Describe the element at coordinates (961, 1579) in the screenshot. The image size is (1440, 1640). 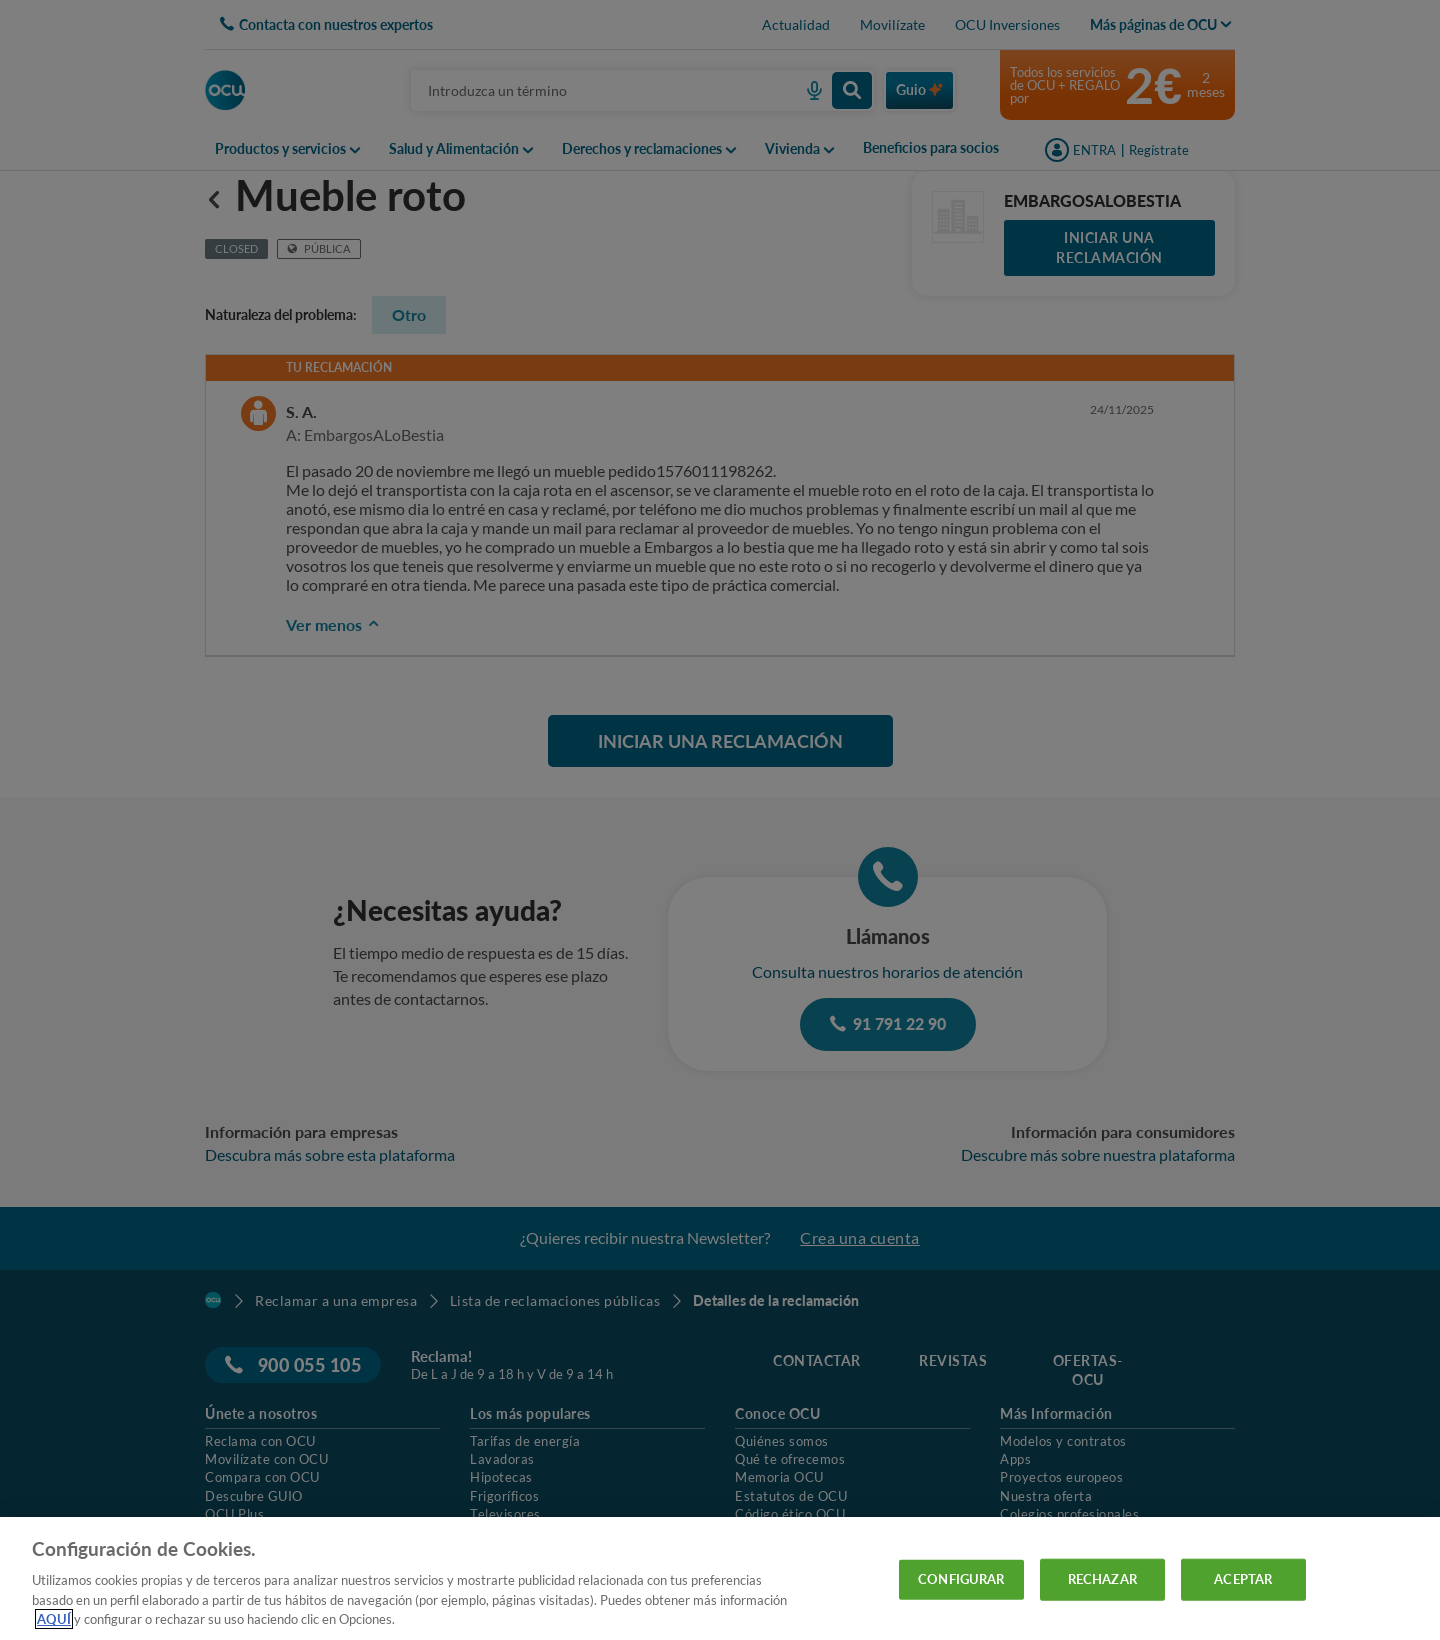
I see `CONFIGURAR` at that location.